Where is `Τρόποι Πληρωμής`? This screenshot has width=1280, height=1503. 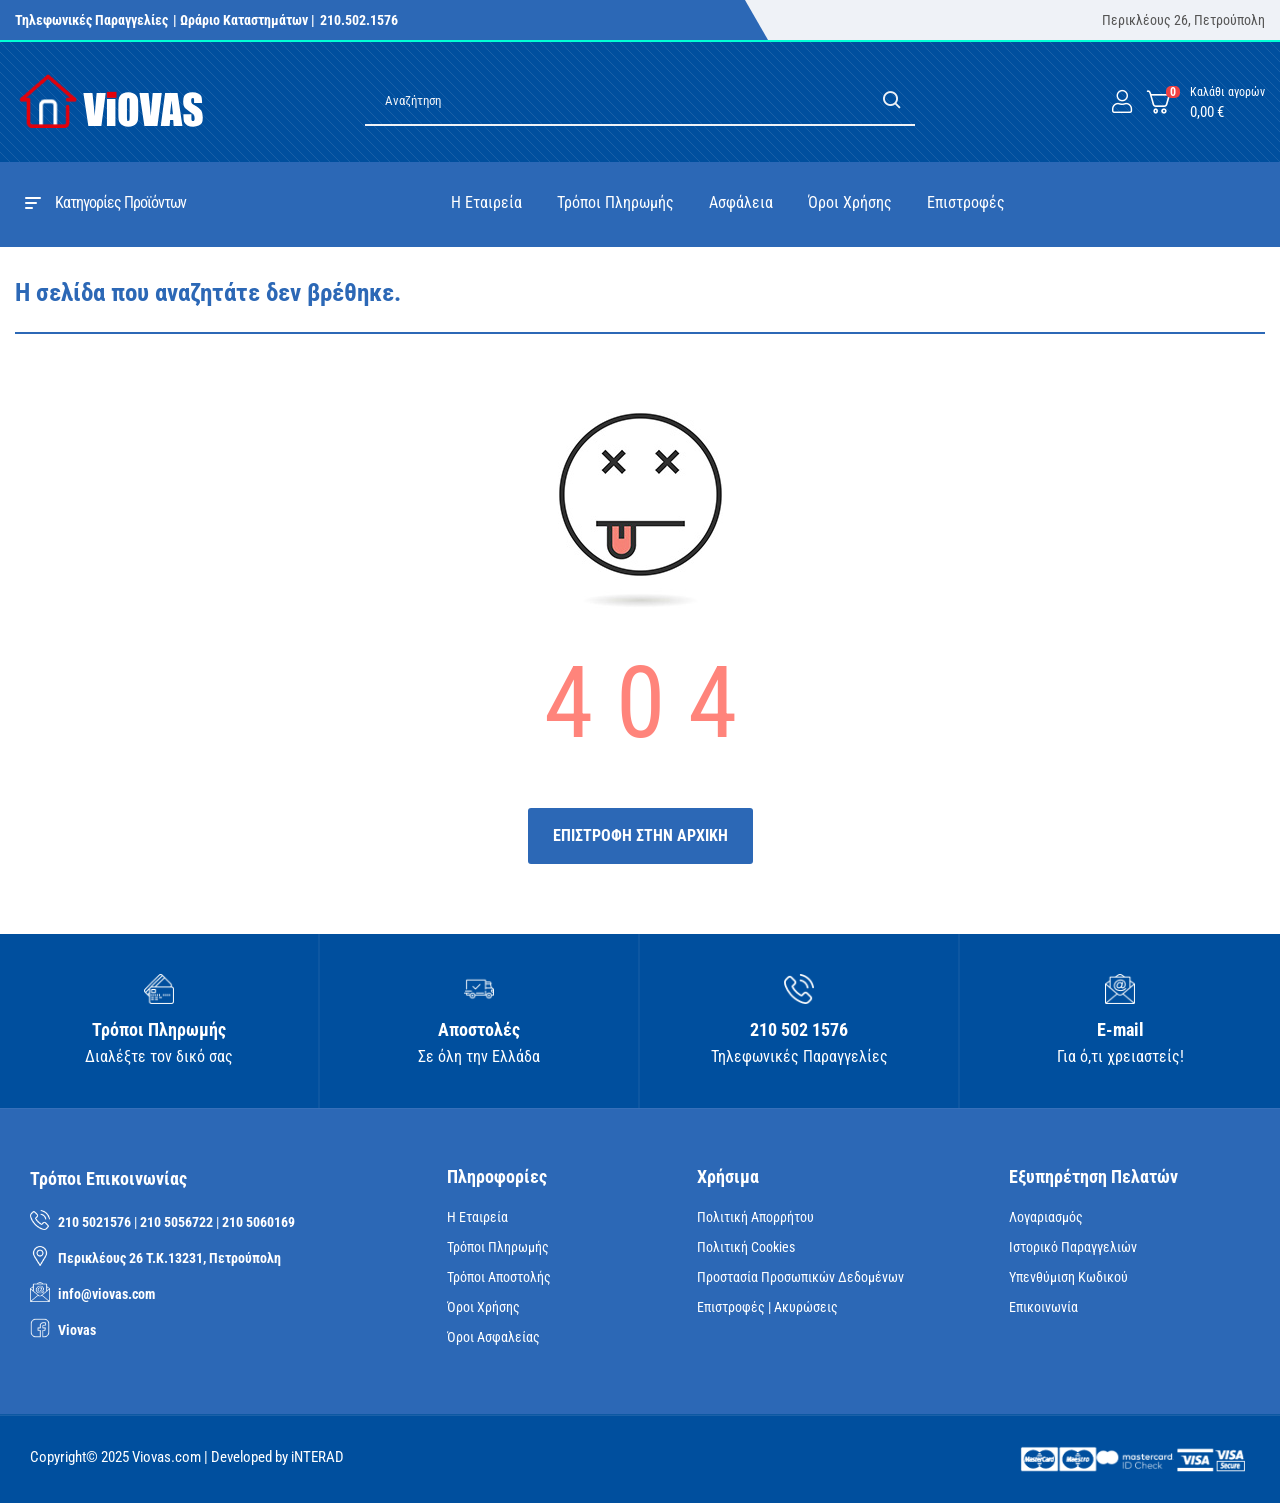
Τρόποι Πληρωμής is located at coordinates (498, 1247).